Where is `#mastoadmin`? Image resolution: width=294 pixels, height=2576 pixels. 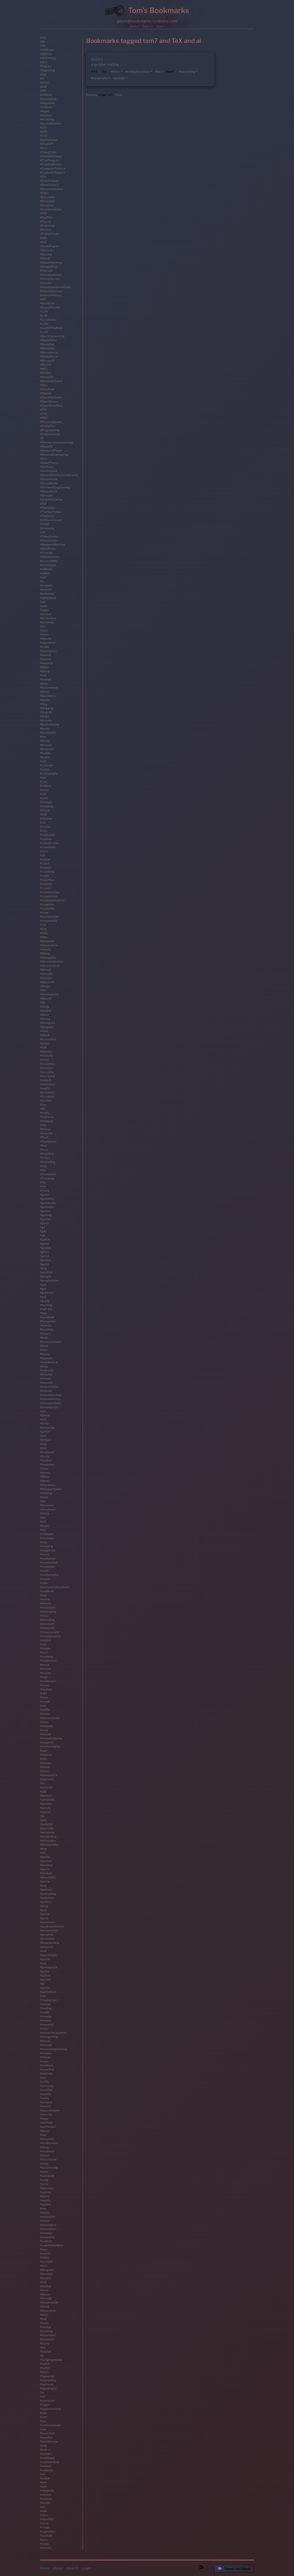
#mastoadmin is located at coordinates (49, 1562).